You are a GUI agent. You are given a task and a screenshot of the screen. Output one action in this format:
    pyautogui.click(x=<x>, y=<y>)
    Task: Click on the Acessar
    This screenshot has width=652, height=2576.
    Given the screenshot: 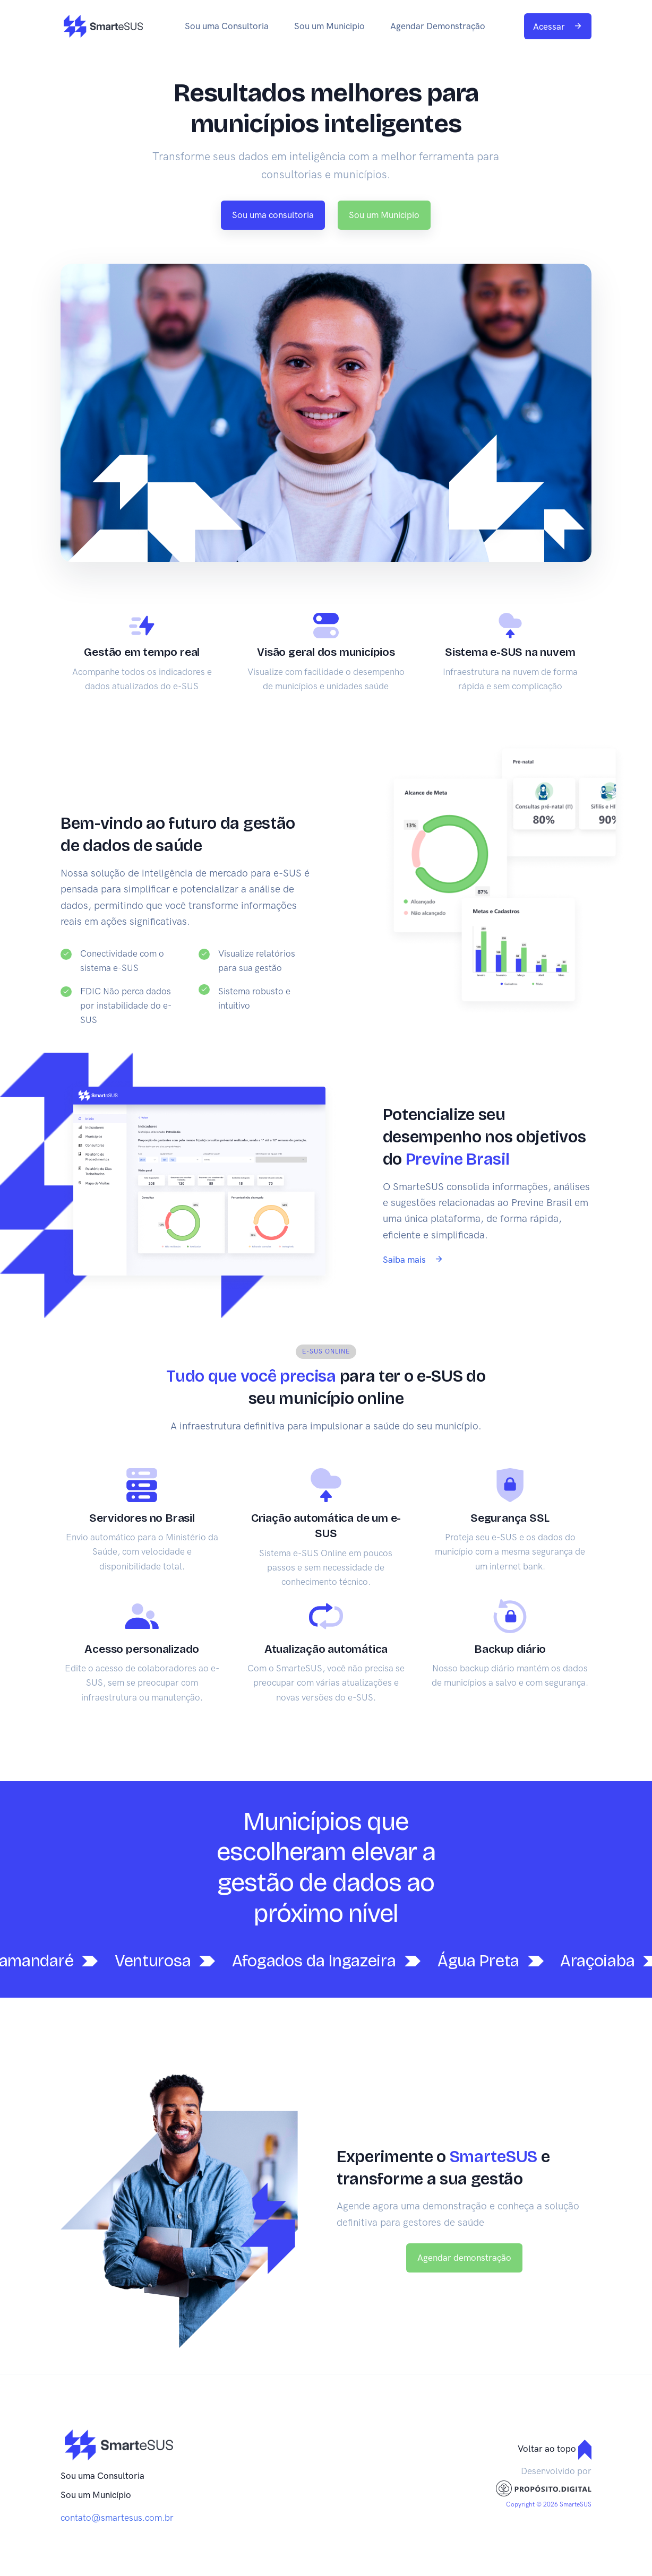 What is the action you would take?
    pyautogui.click(x=557, y=26)
    